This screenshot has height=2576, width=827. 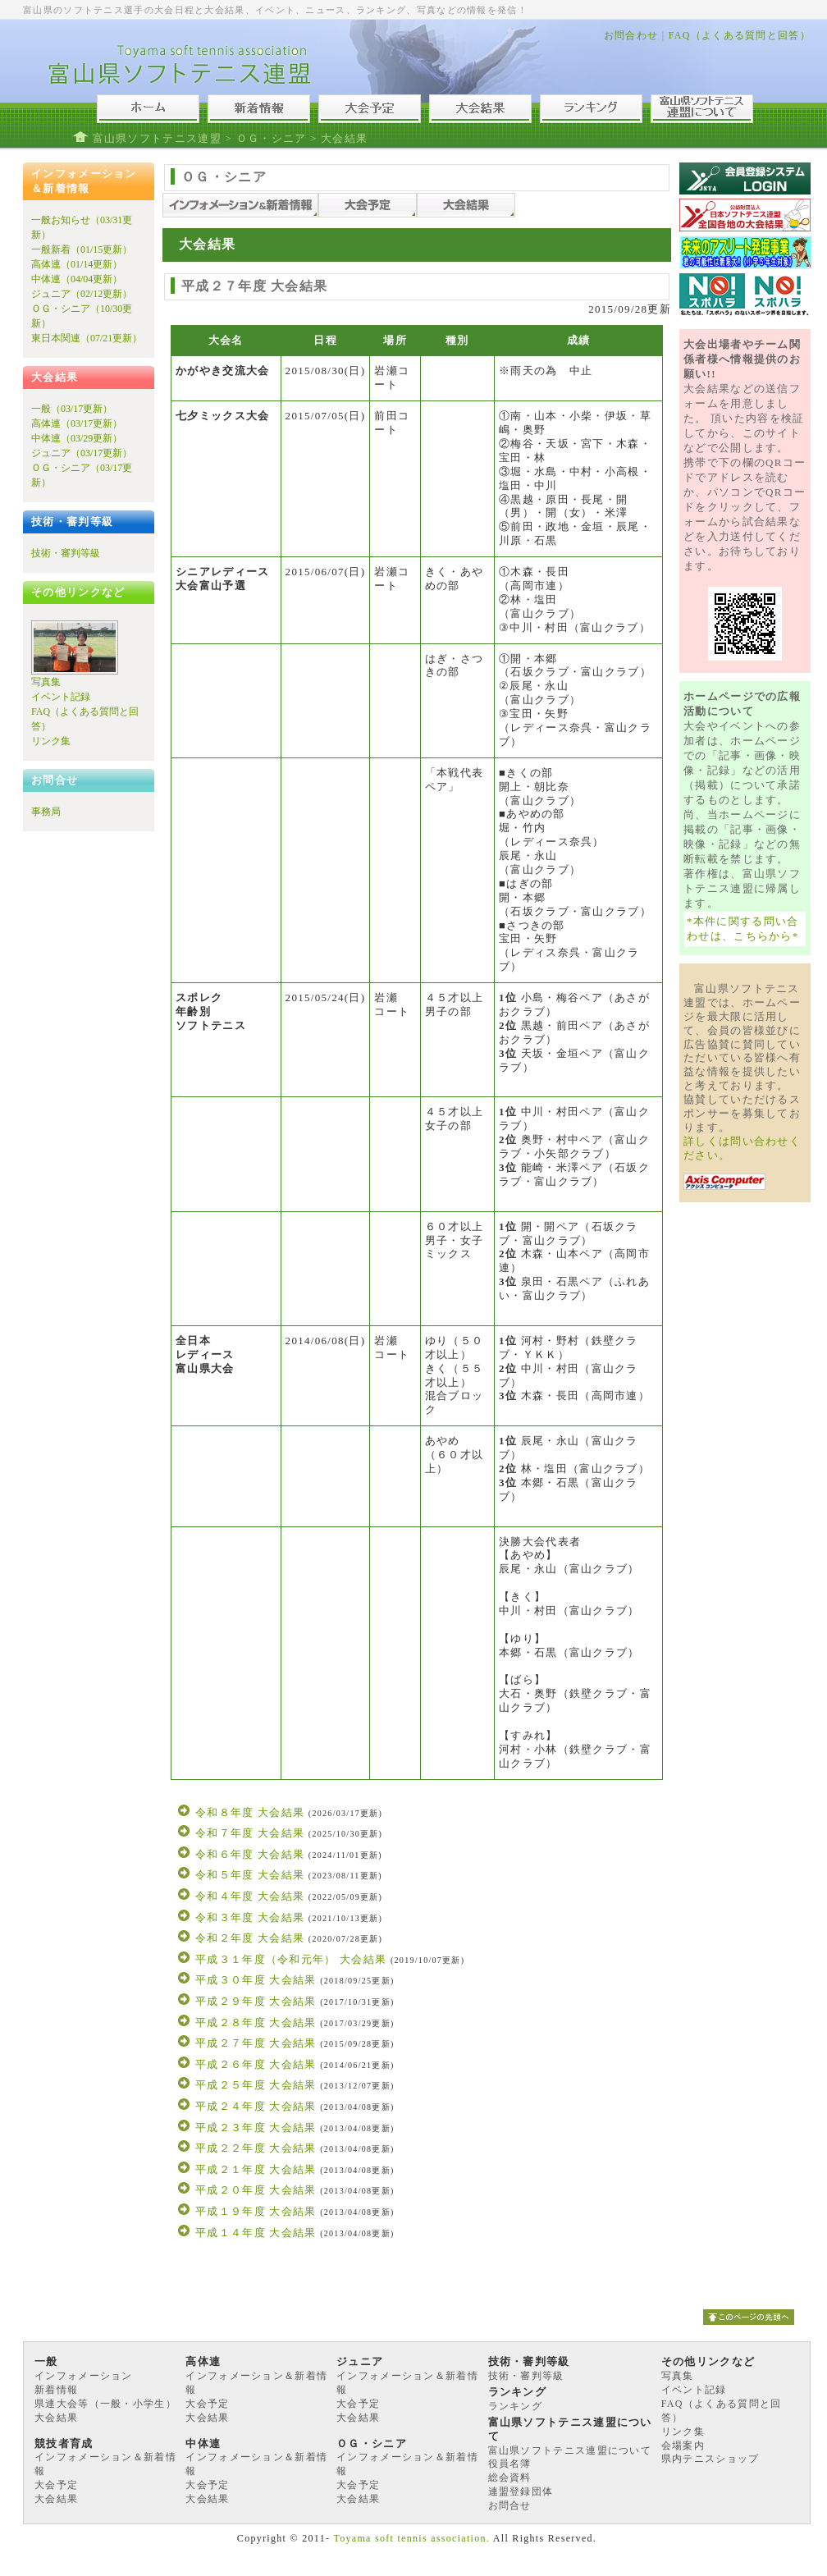 I want to click on 連盟登録団体, so click(x=521, y=2491).